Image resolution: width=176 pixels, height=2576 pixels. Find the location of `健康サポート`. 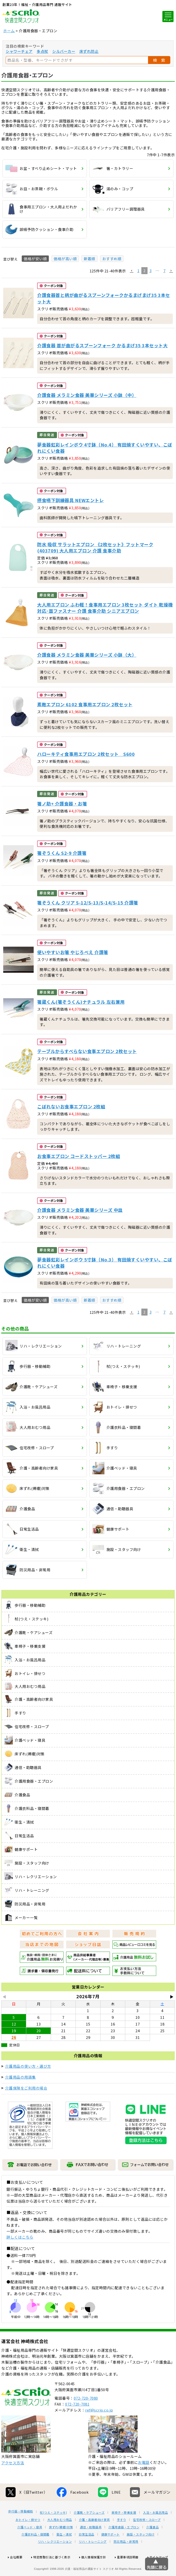

健康サポート is located at coordinates (110, 2552).